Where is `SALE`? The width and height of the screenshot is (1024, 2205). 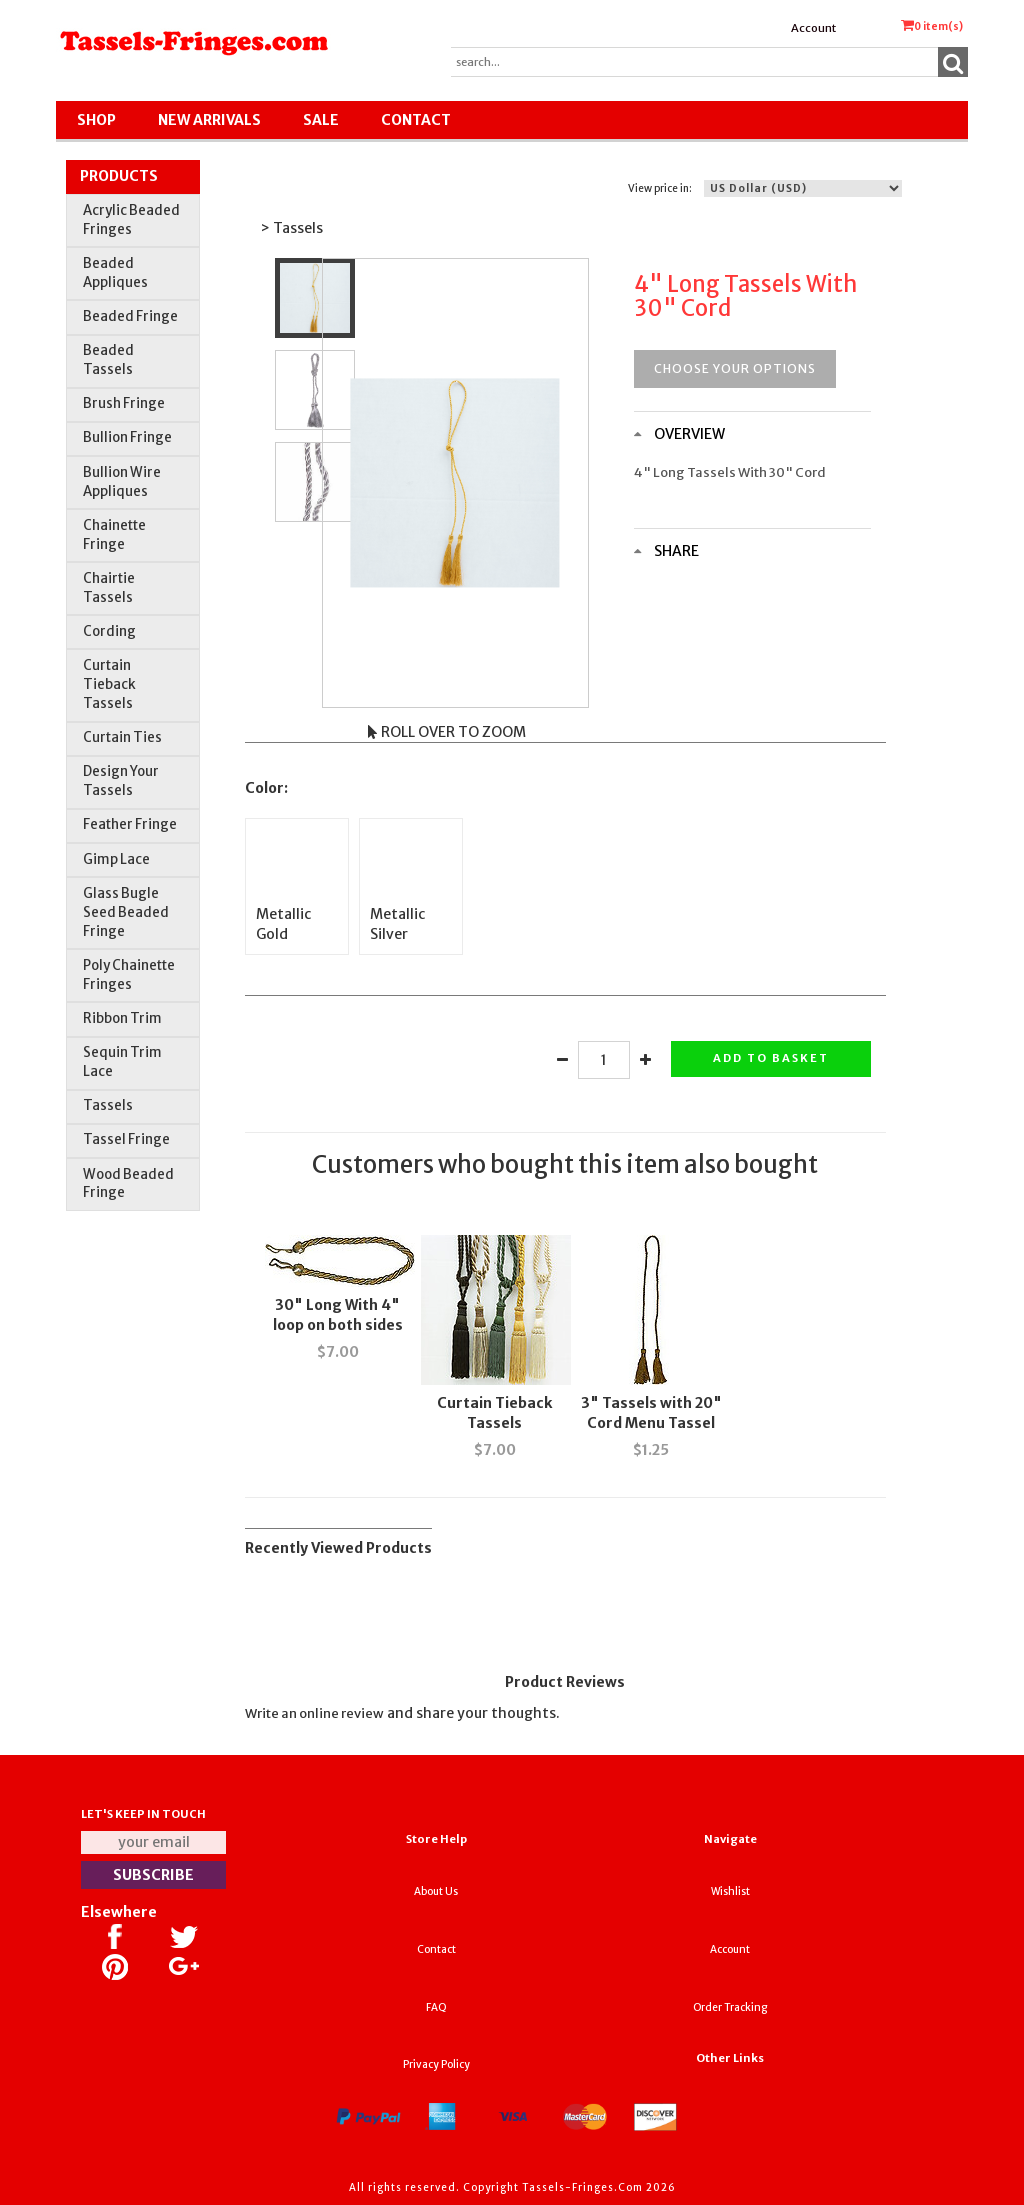
SALE is located at coordinates (321, 120).